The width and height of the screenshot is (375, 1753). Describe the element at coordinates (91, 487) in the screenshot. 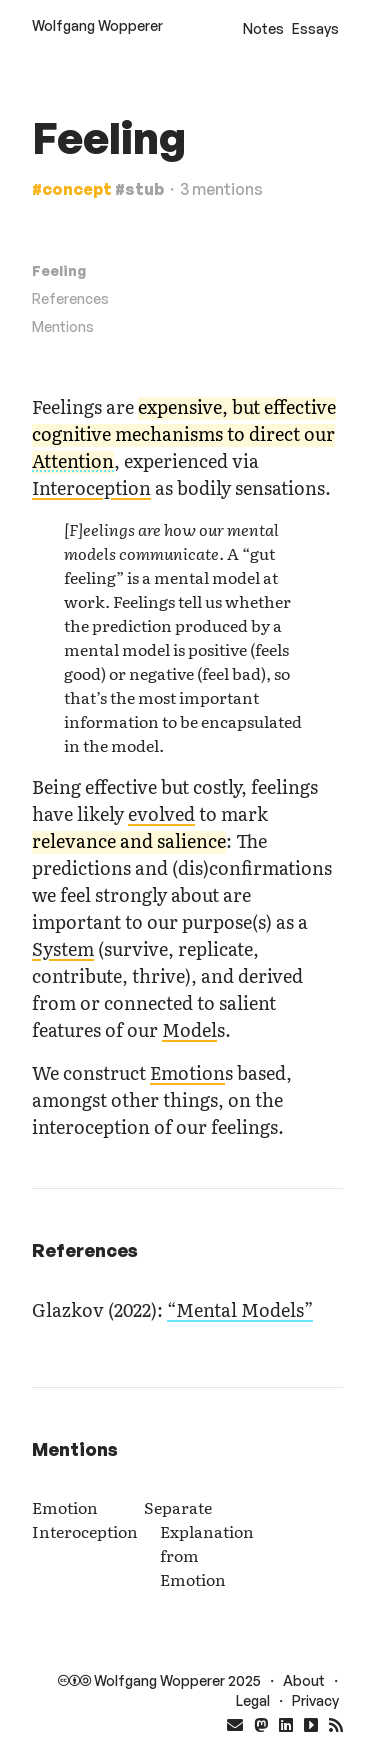

I see `Interoception` at that location.